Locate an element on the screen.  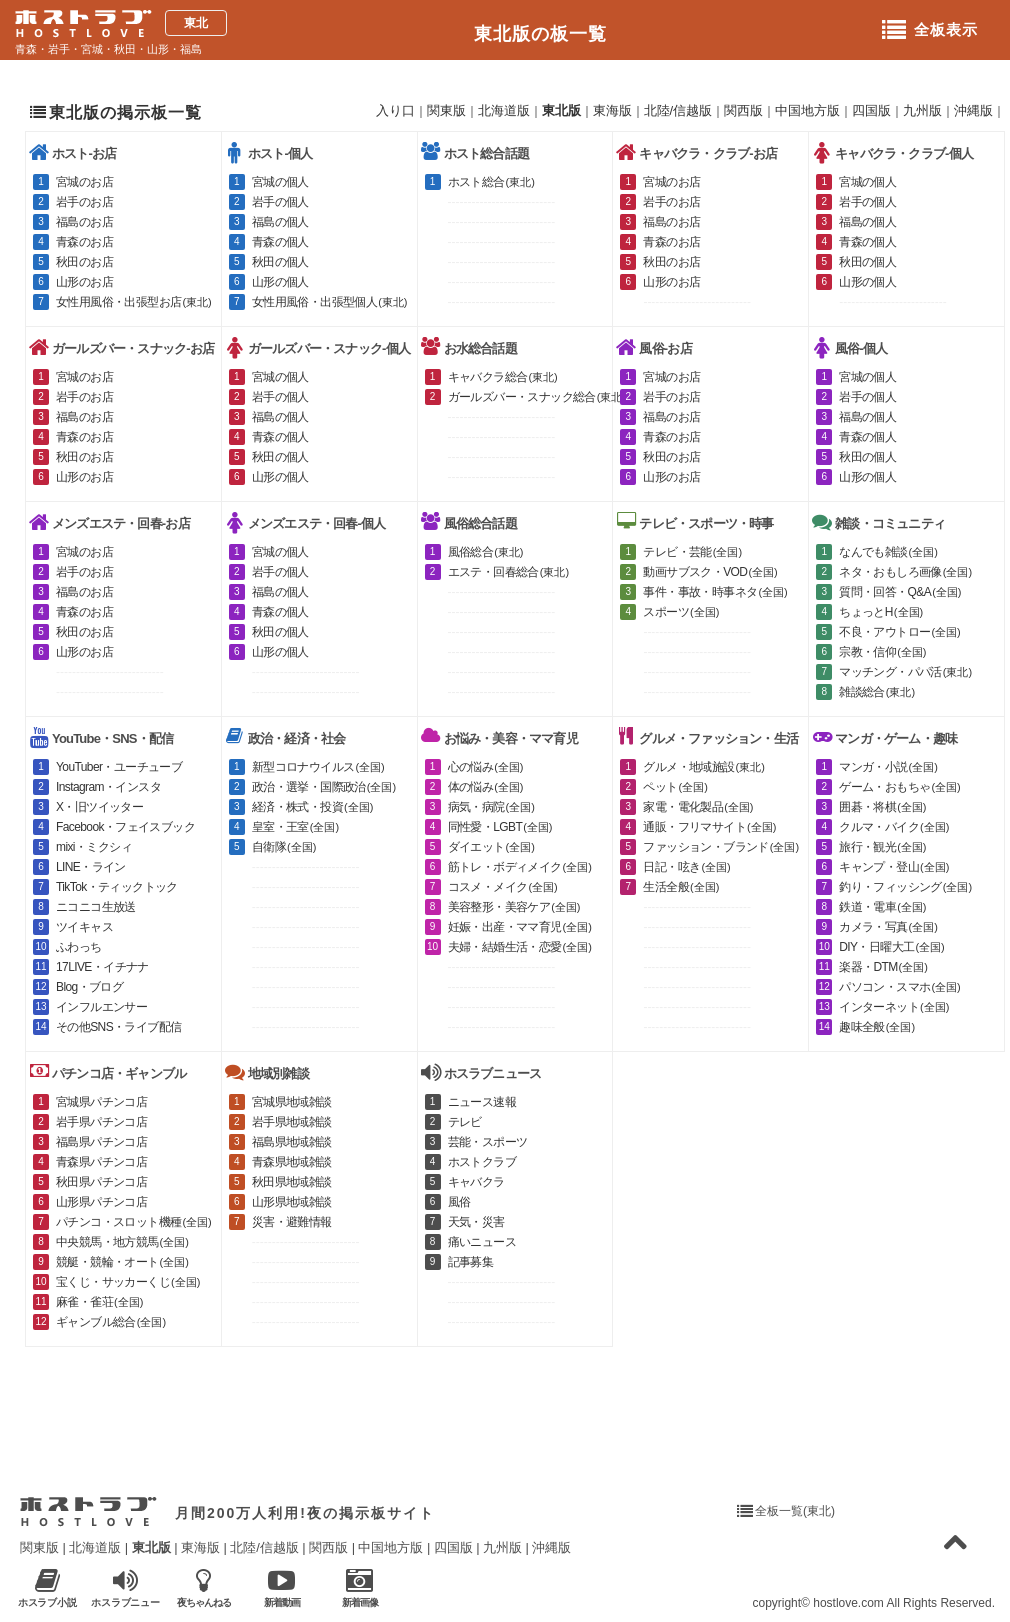
ホスラブ小説 is located at coordinates (47, 1587).